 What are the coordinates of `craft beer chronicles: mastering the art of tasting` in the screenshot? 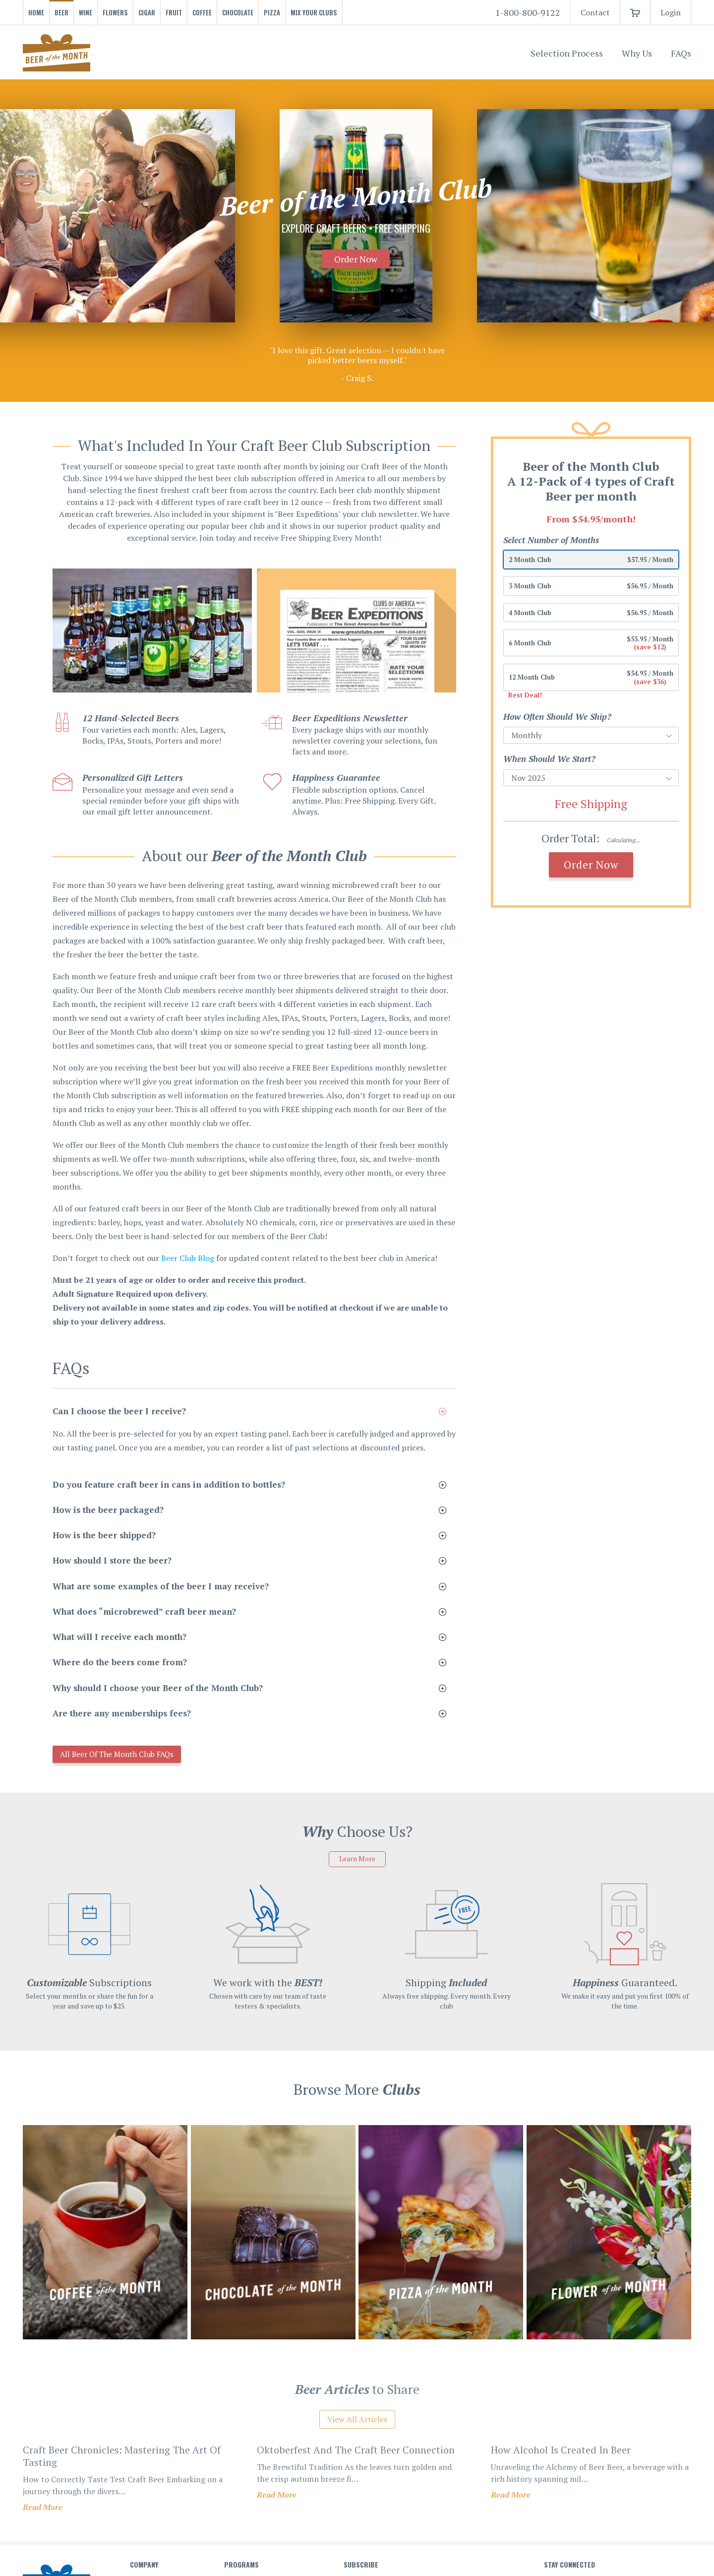 It's located at (122, 2457).